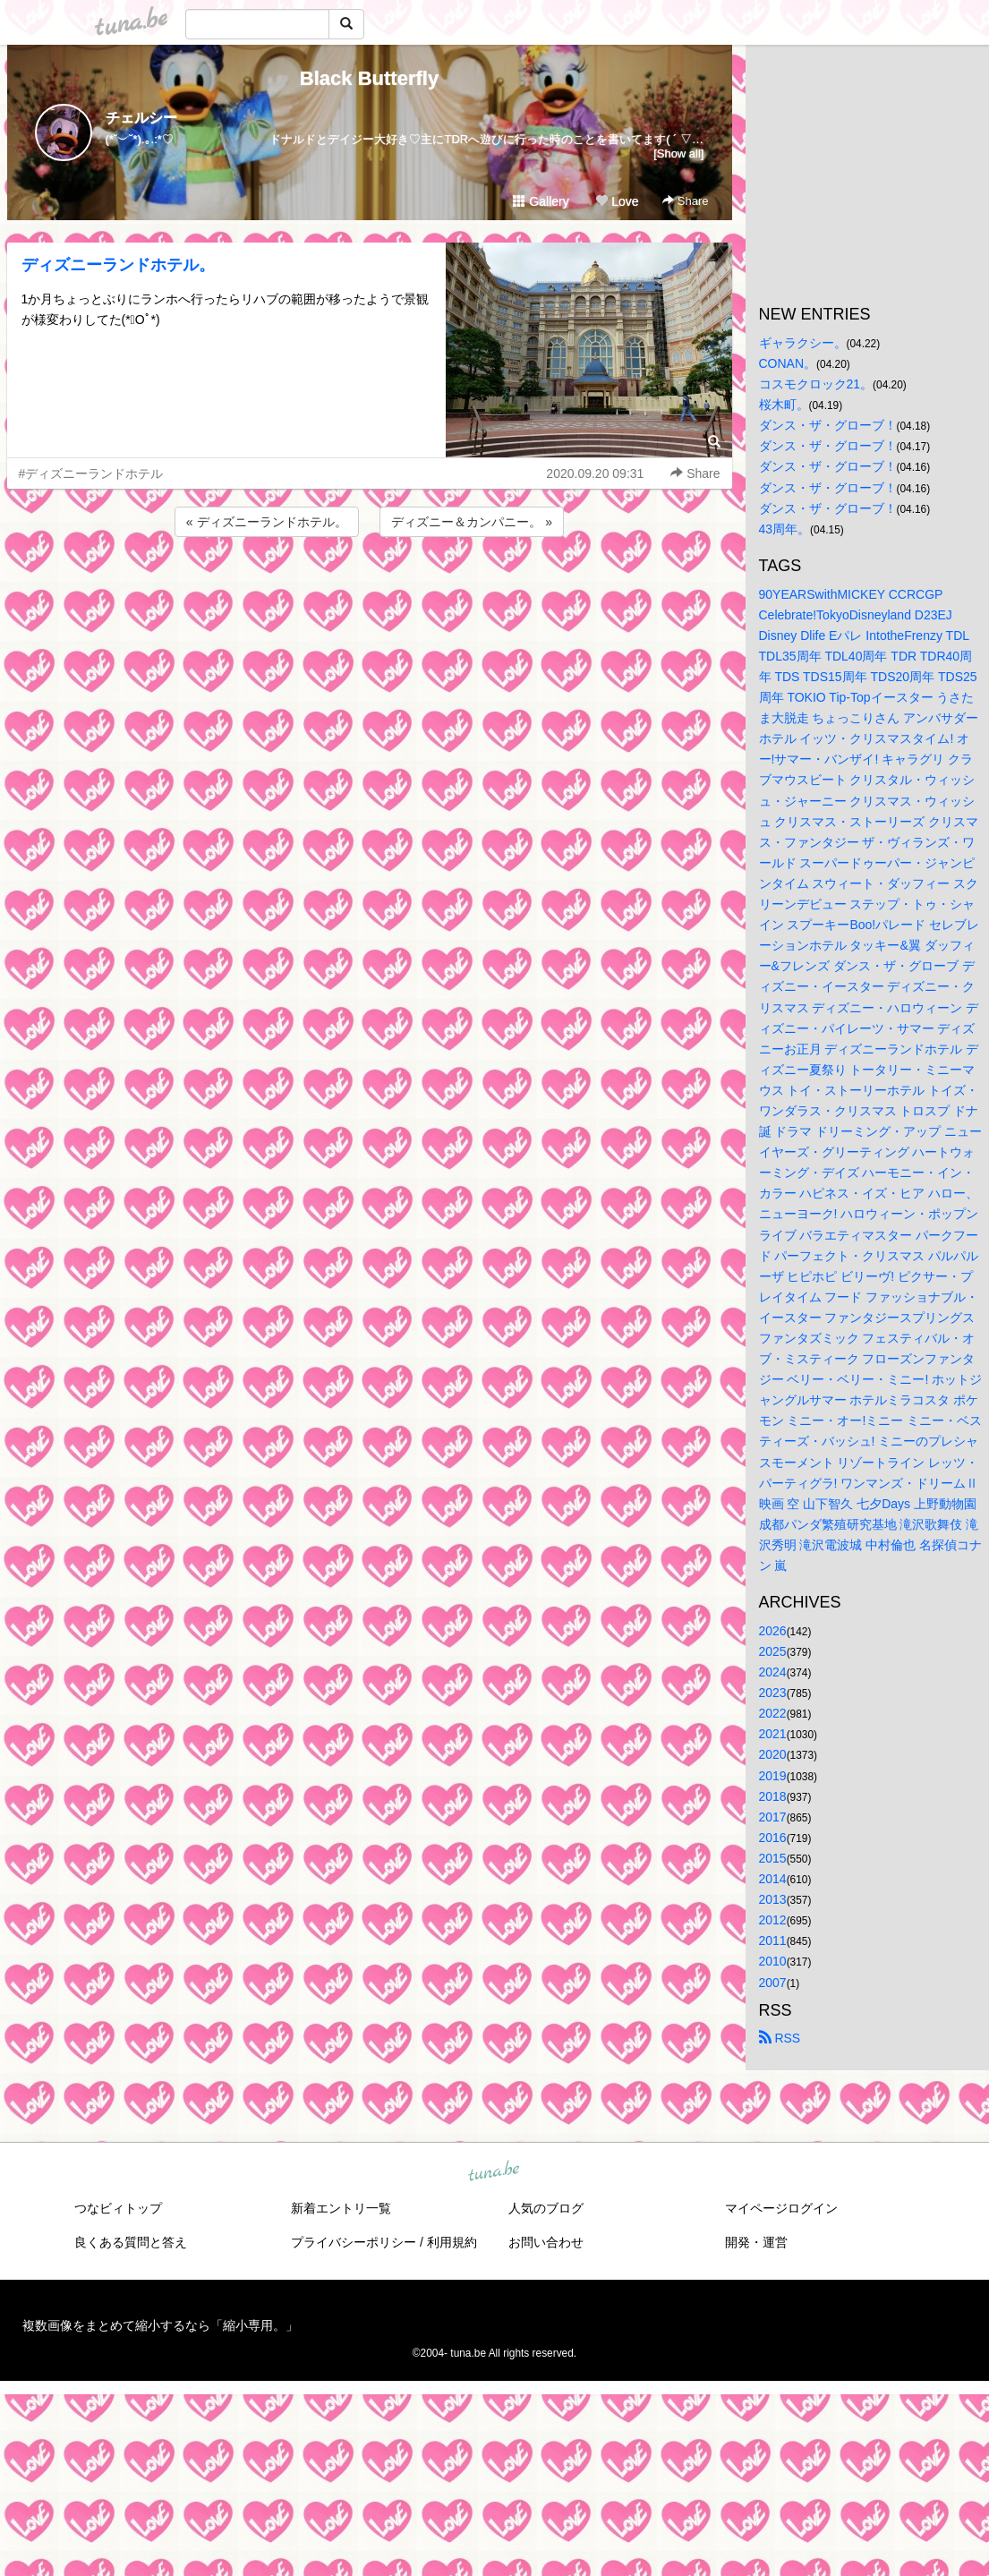  Describe the element at coordinates (773, 1961) in the screenshot. I see `2010` at that location.